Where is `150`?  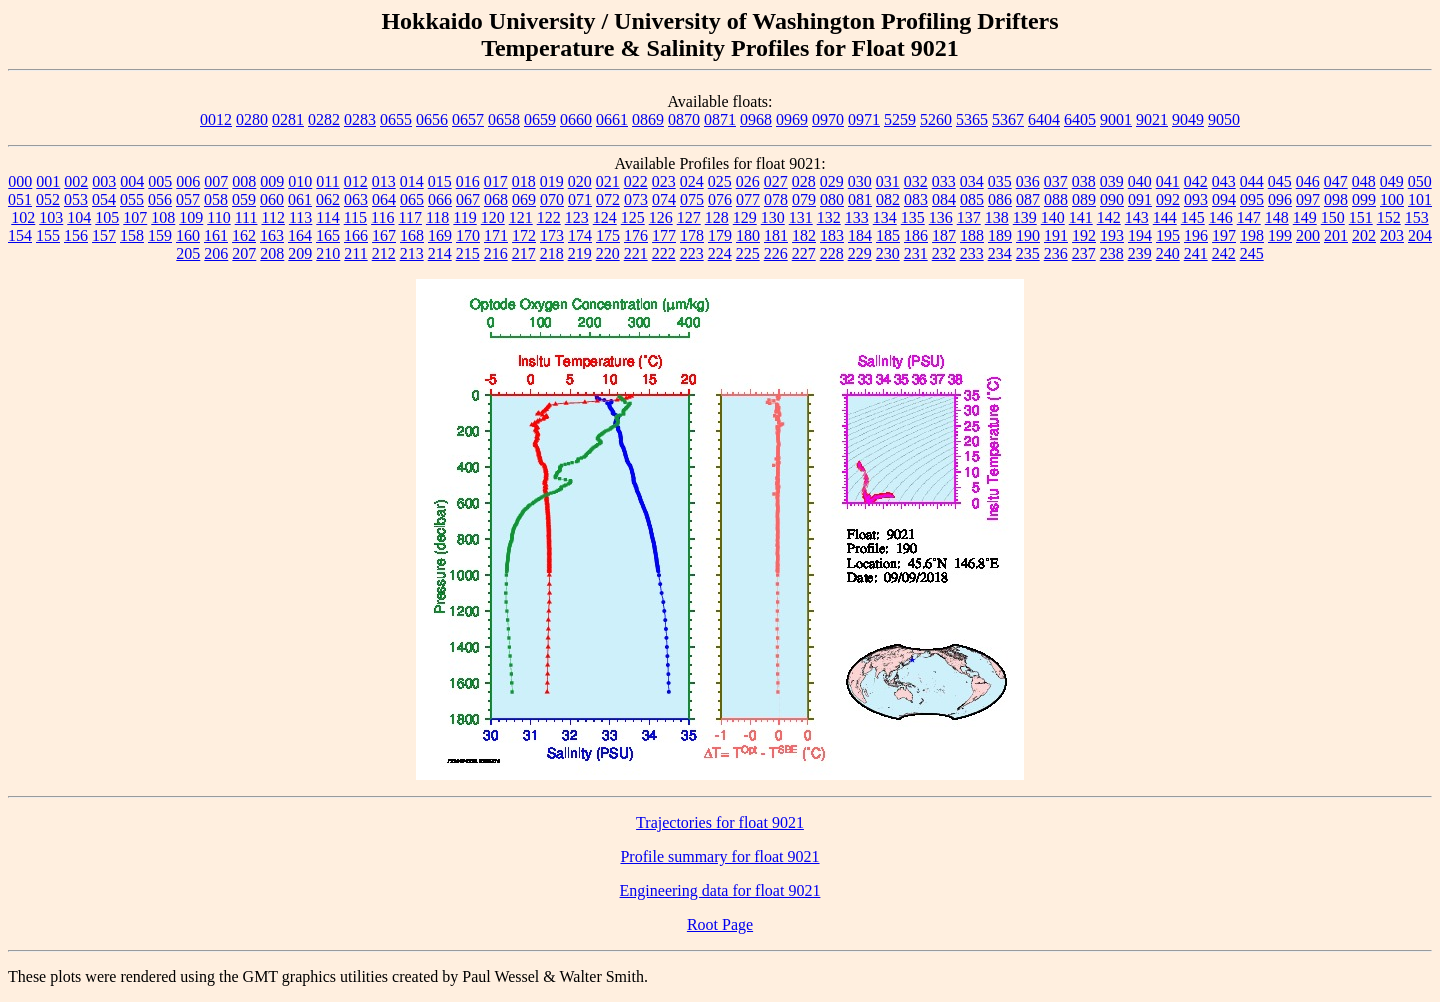 150 is located at coordinates (1333, 217).